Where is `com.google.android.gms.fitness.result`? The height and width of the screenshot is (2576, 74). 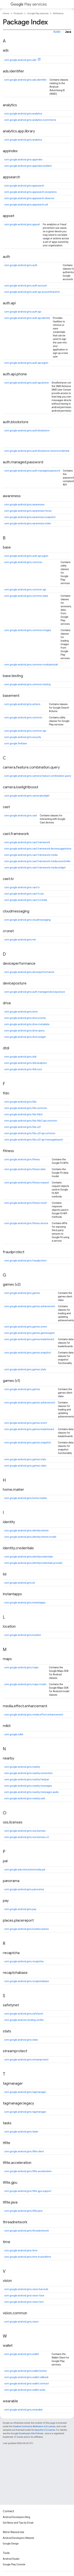 com.google.android.gms.fitness.result is located at coordinates (25, 1202).